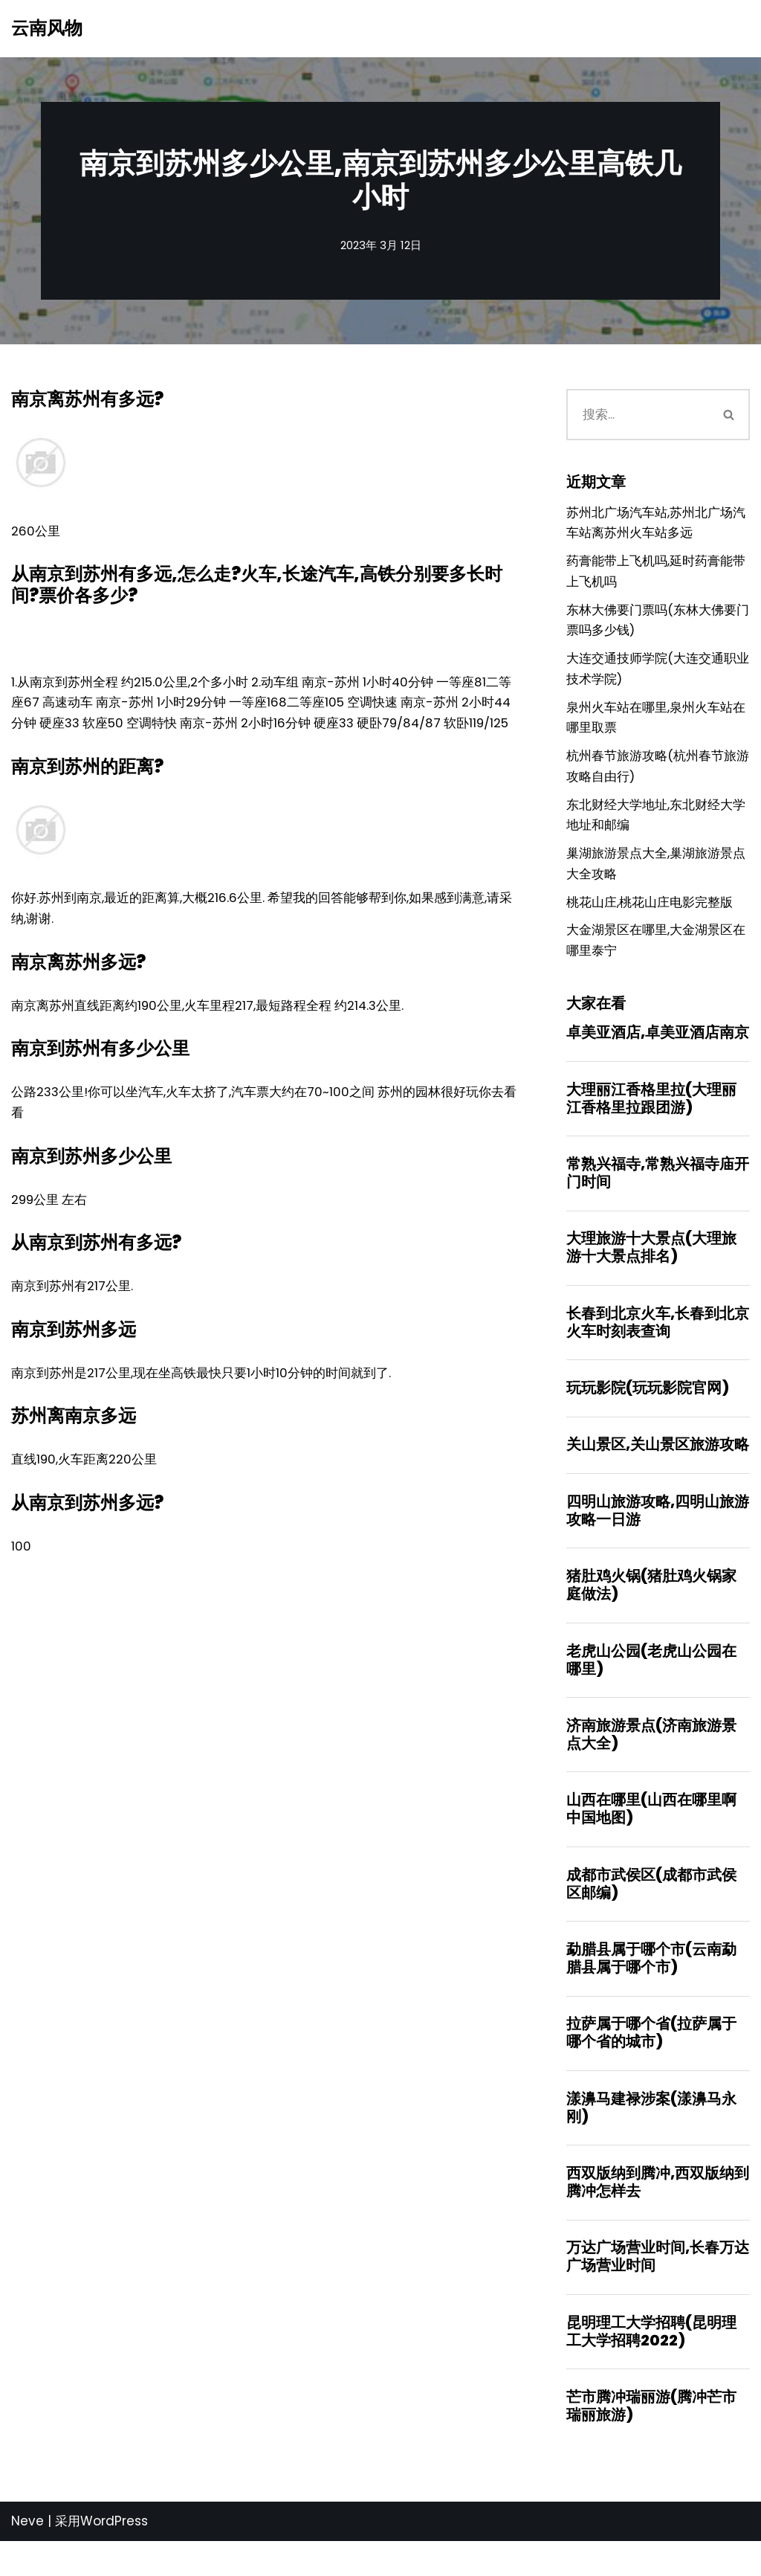 The width and height of the screenshot is (761, 2576). Describe the element at coordinates (651, 1685) in the screenshot. I see `老虎山公园(老虎山公园在哪里)` at that location.